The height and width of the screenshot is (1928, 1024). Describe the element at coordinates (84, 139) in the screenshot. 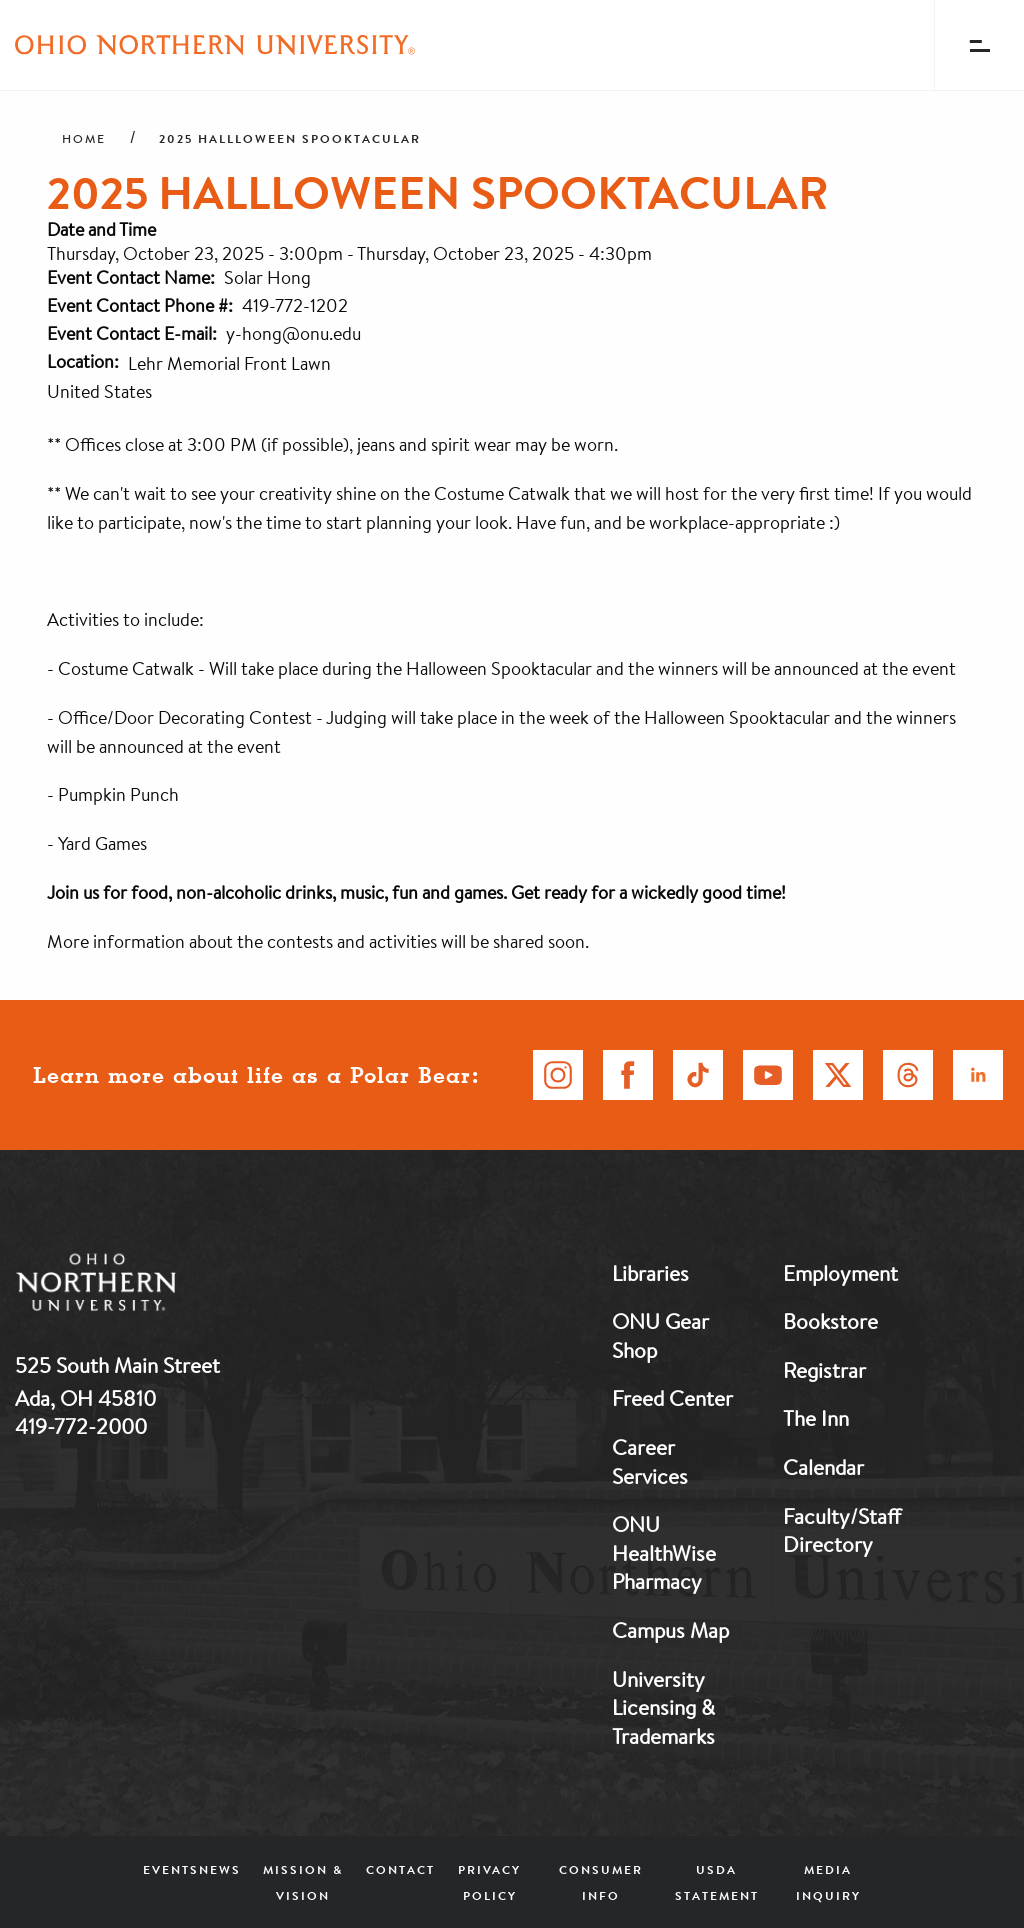

I see `Home` at that location.